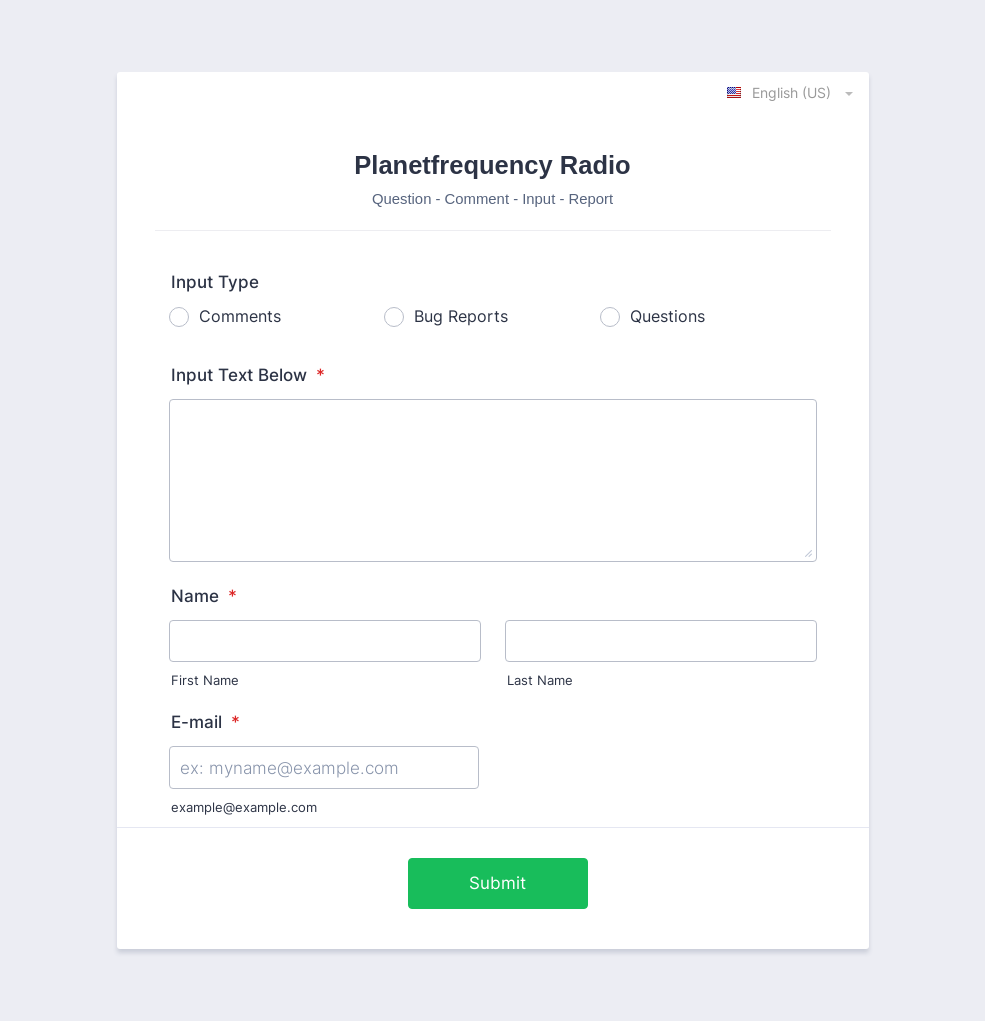 This screenshot has width=985, height=1021. I want to click on [combobox], so click(791, 92).